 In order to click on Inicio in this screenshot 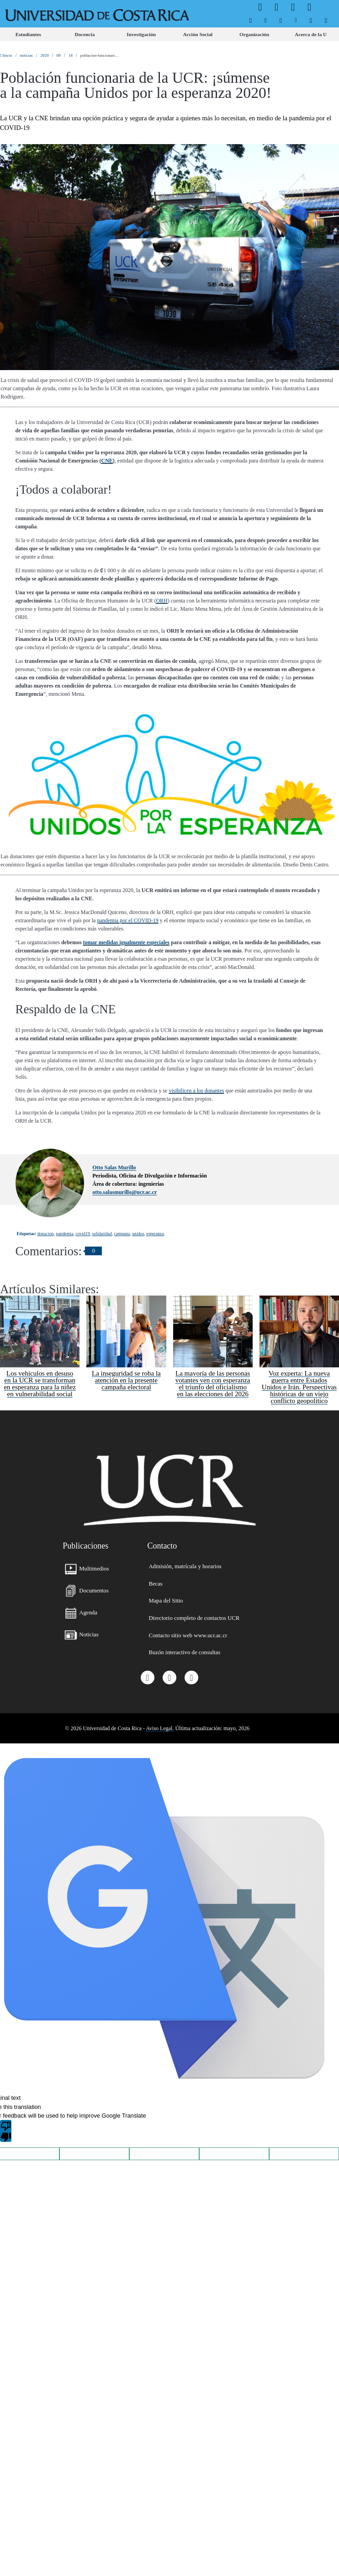, I will do `click(6, 55)`.